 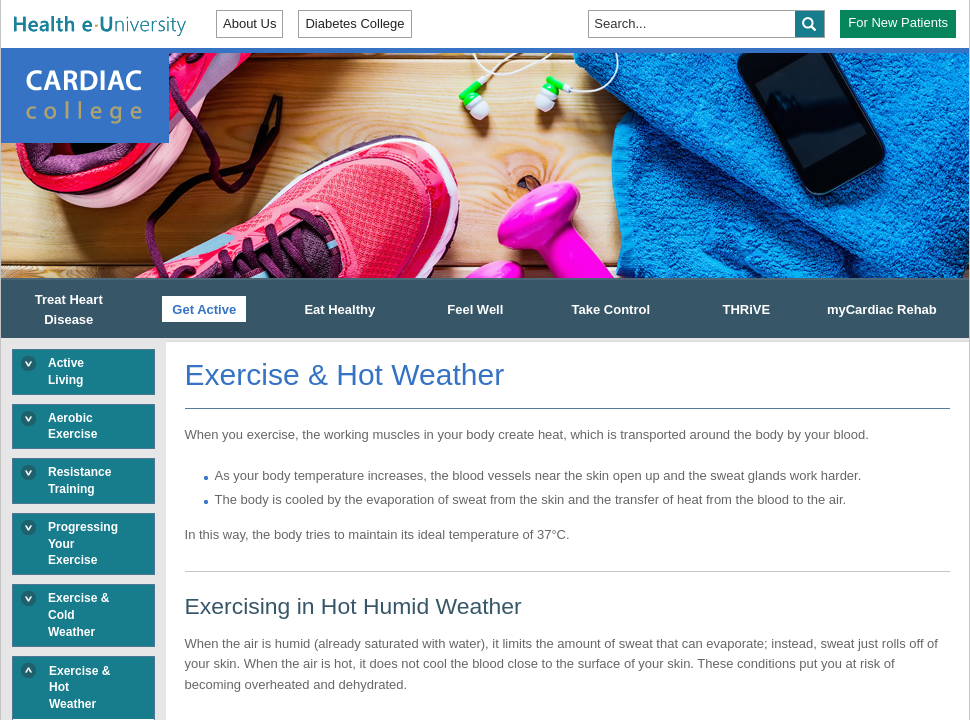 What do you see at coordinates (898, 22) in the screenshot?
I see `For New Patients` at bounding box center [898, 22].